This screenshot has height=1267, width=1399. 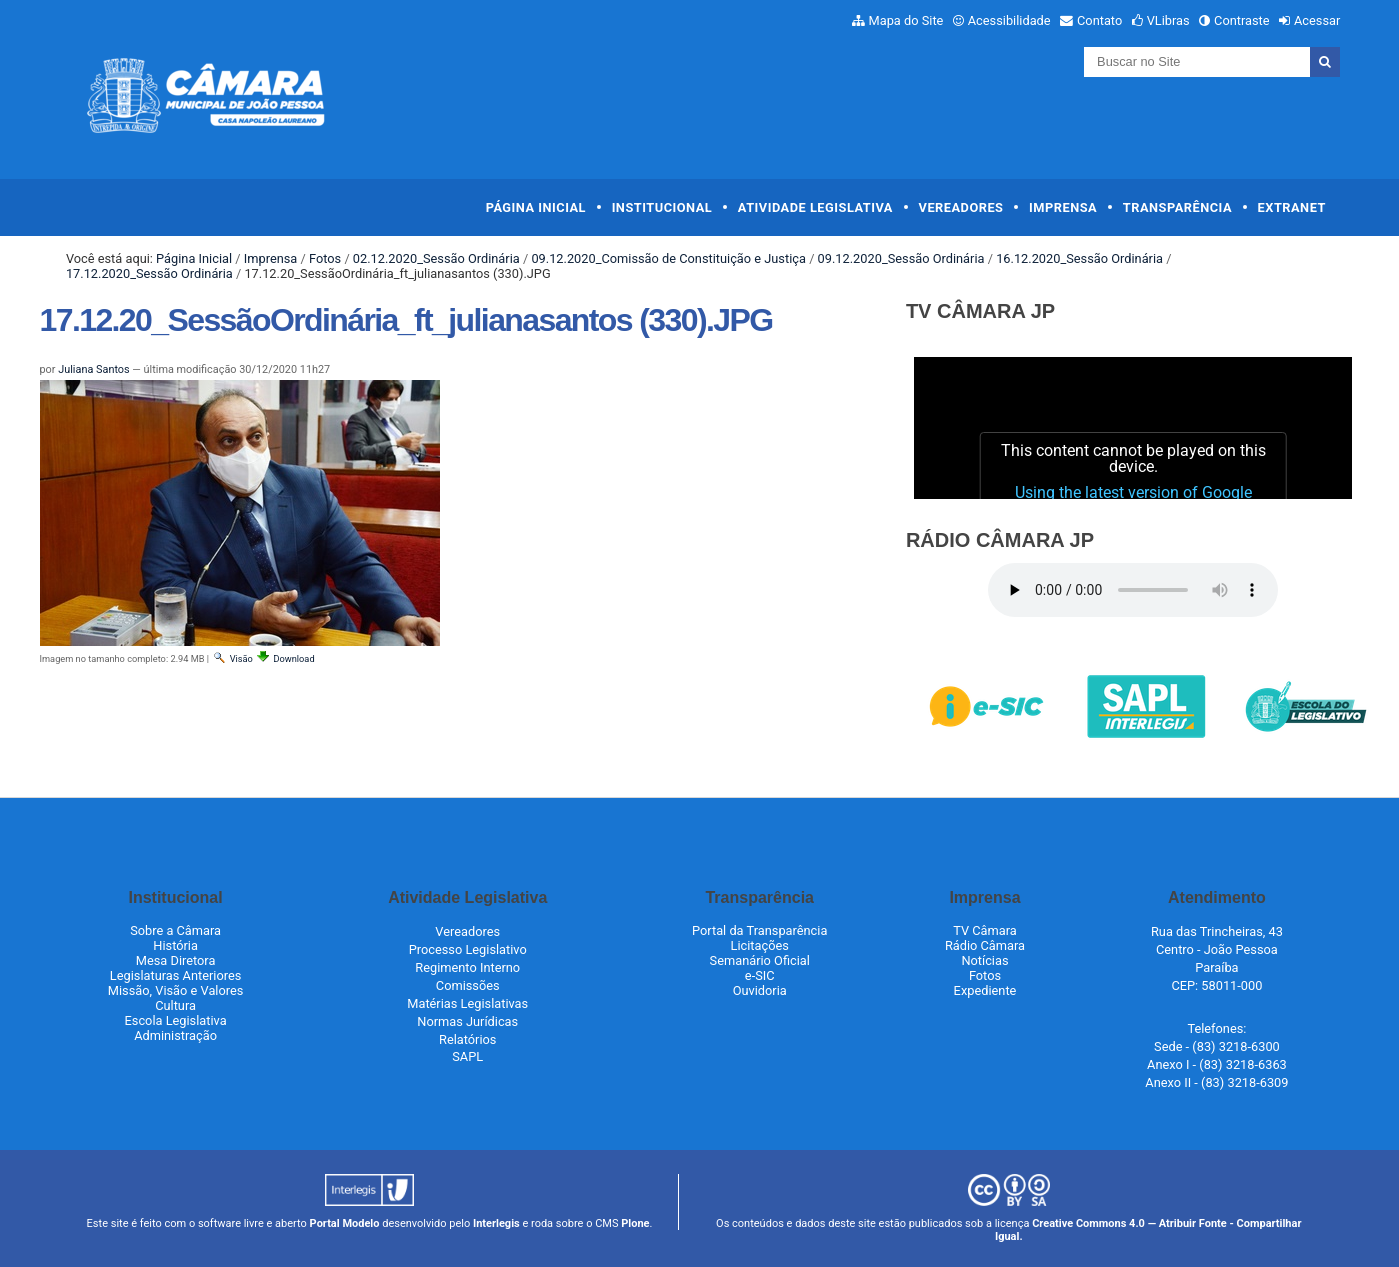 I want to click on Rádio Câmara, so click(x=985, y=945).